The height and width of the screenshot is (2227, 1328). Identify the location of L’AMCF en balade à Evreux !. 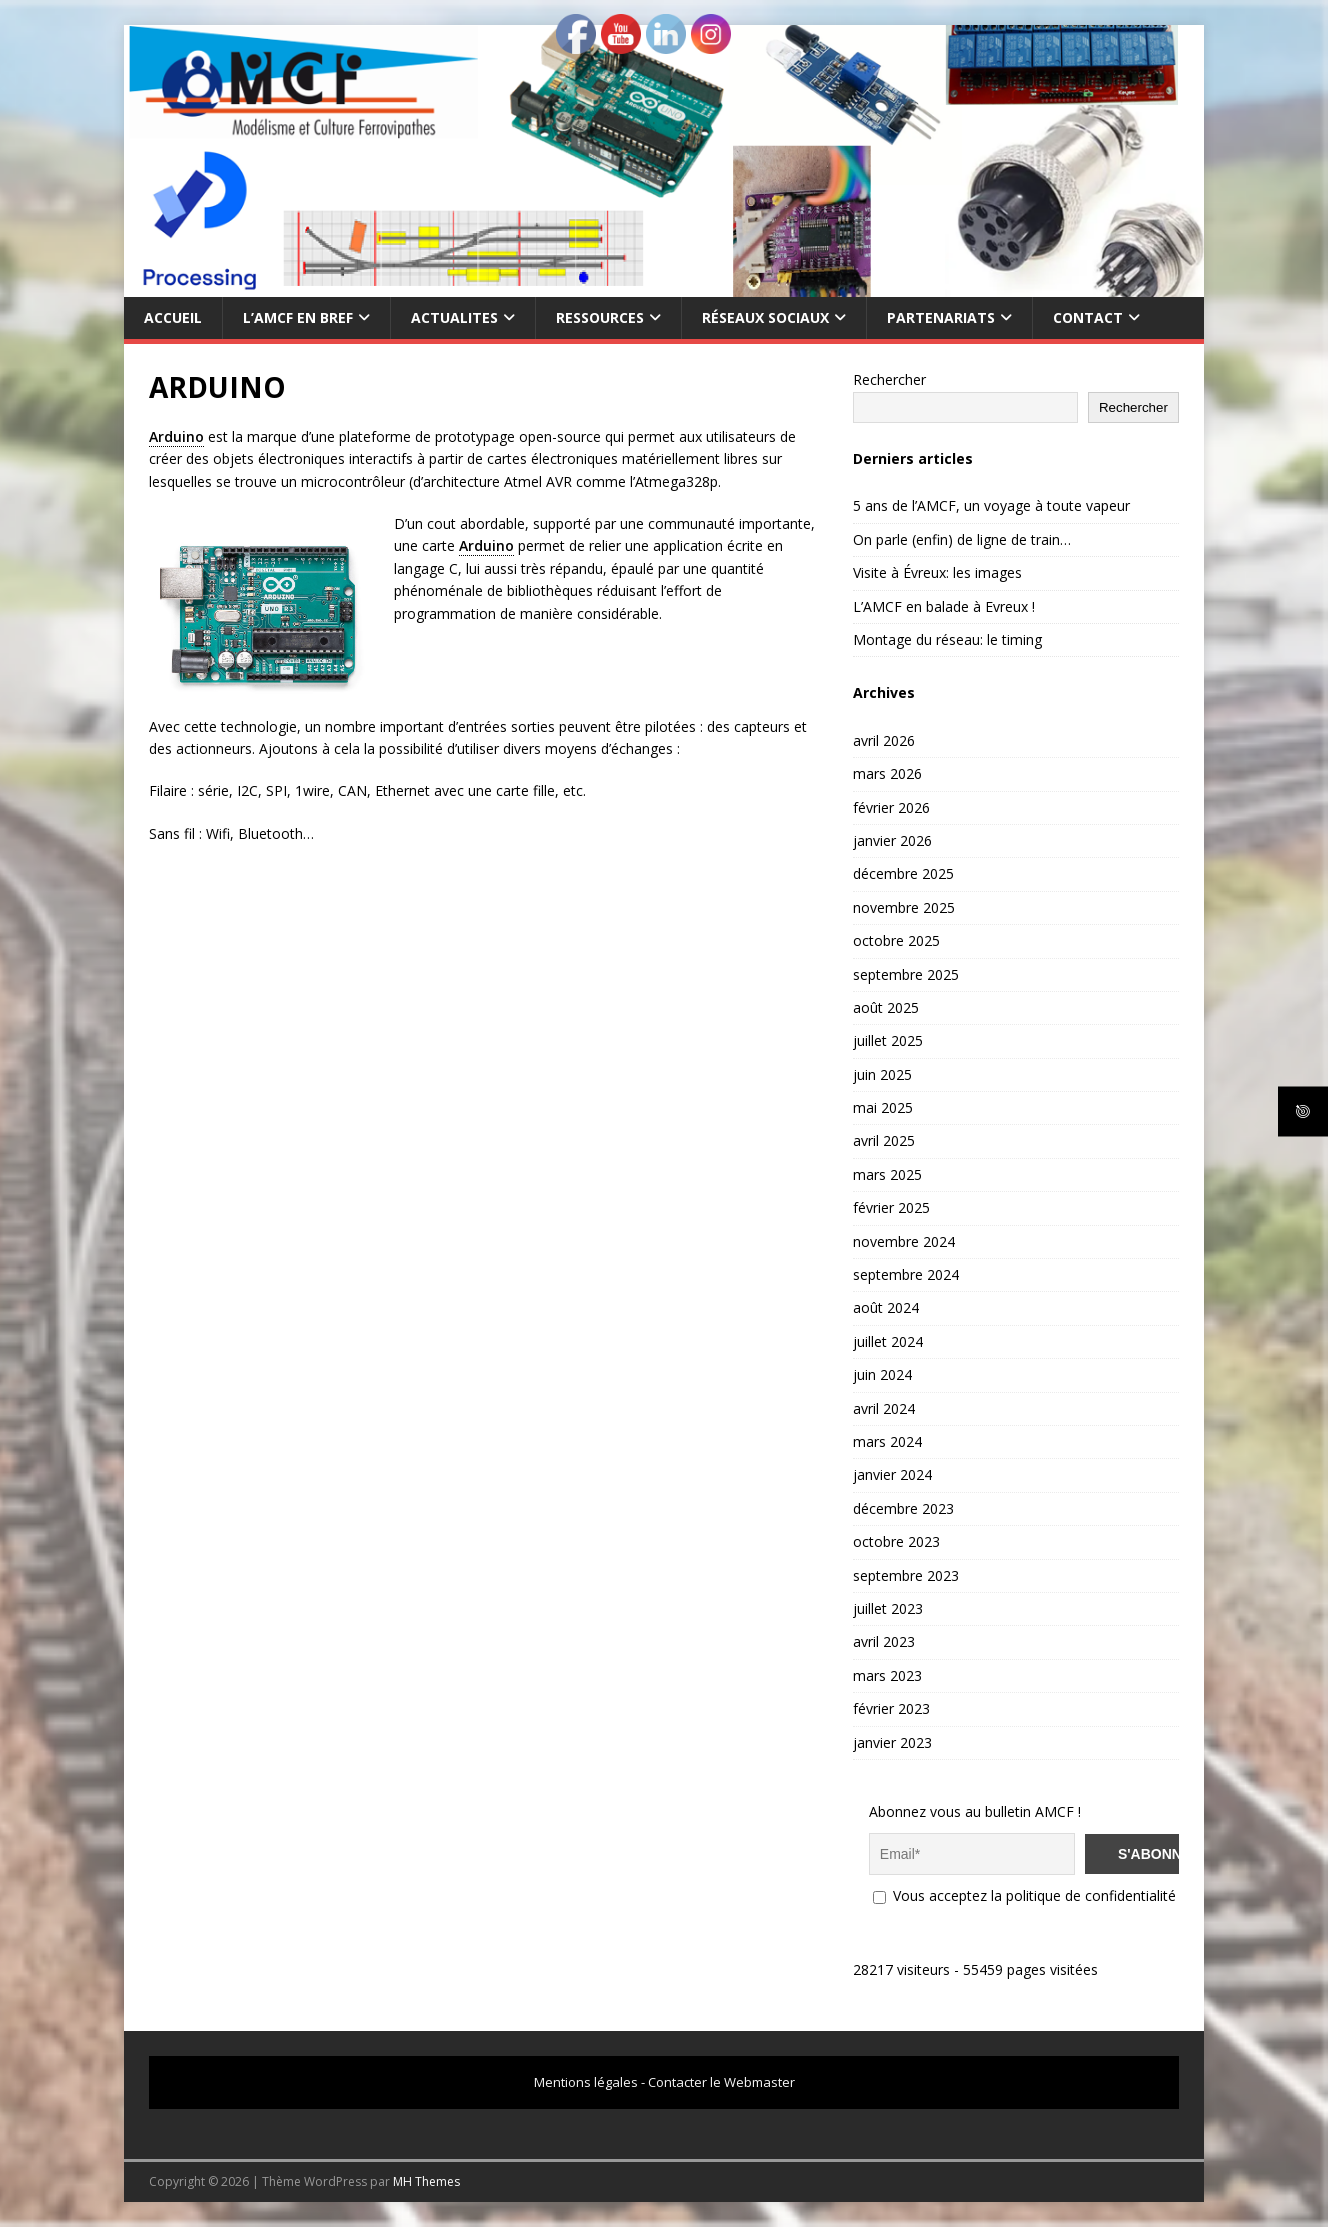
(944, 606).